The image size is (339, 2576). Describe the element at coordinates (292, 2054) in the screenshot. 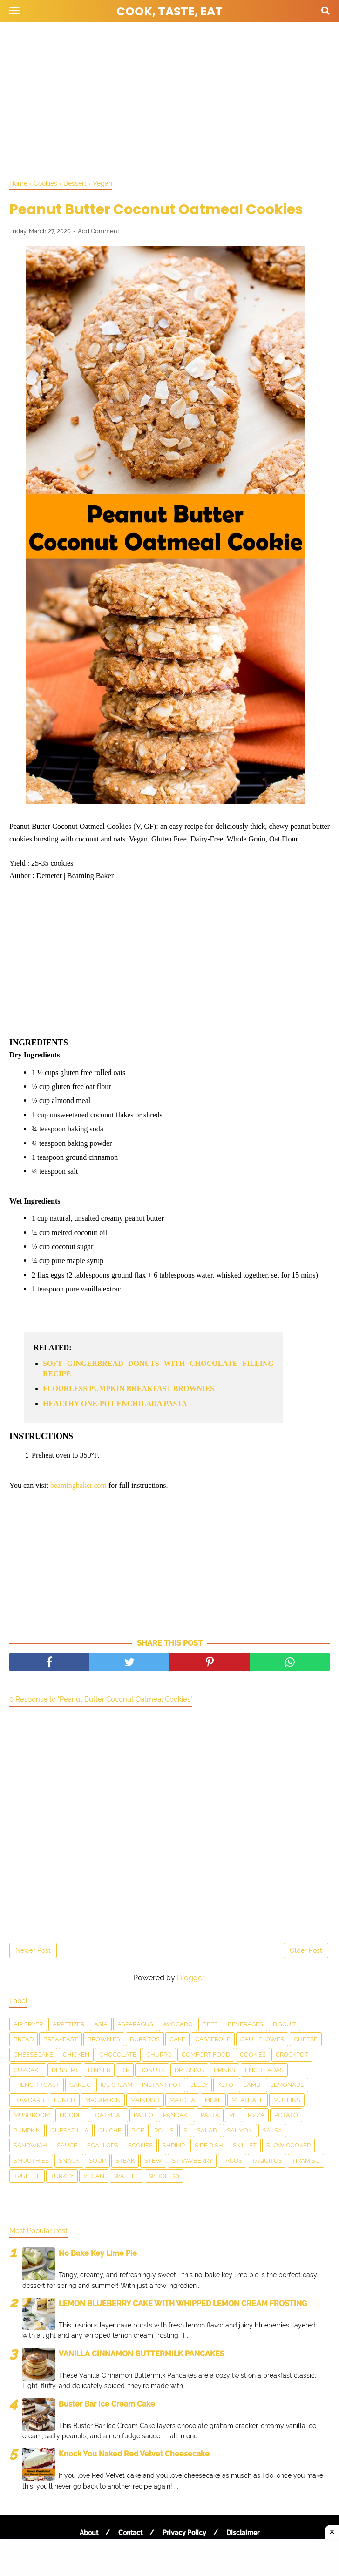

I see `Crockpot` at that location.